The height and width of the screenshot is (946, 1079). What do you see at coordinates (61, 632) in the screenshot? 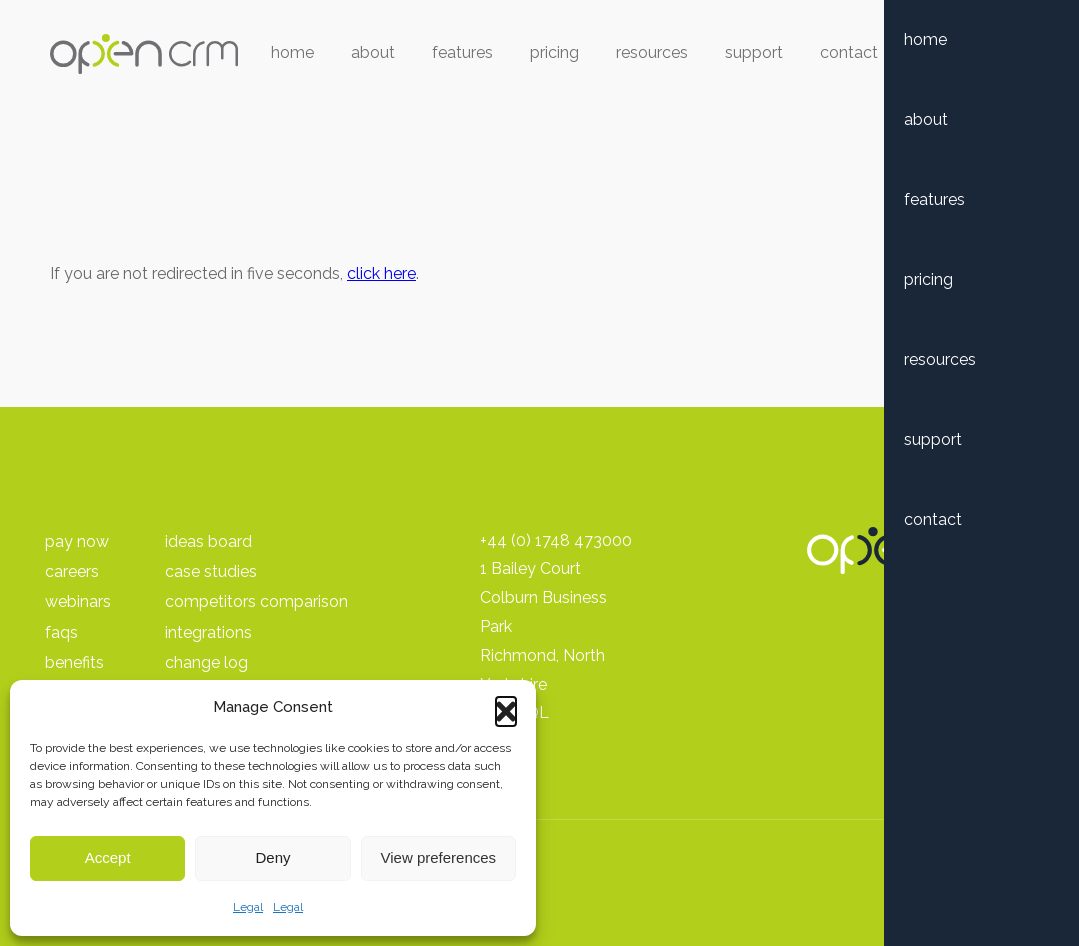
I see `FAQs` at bounding box center [61, 632].